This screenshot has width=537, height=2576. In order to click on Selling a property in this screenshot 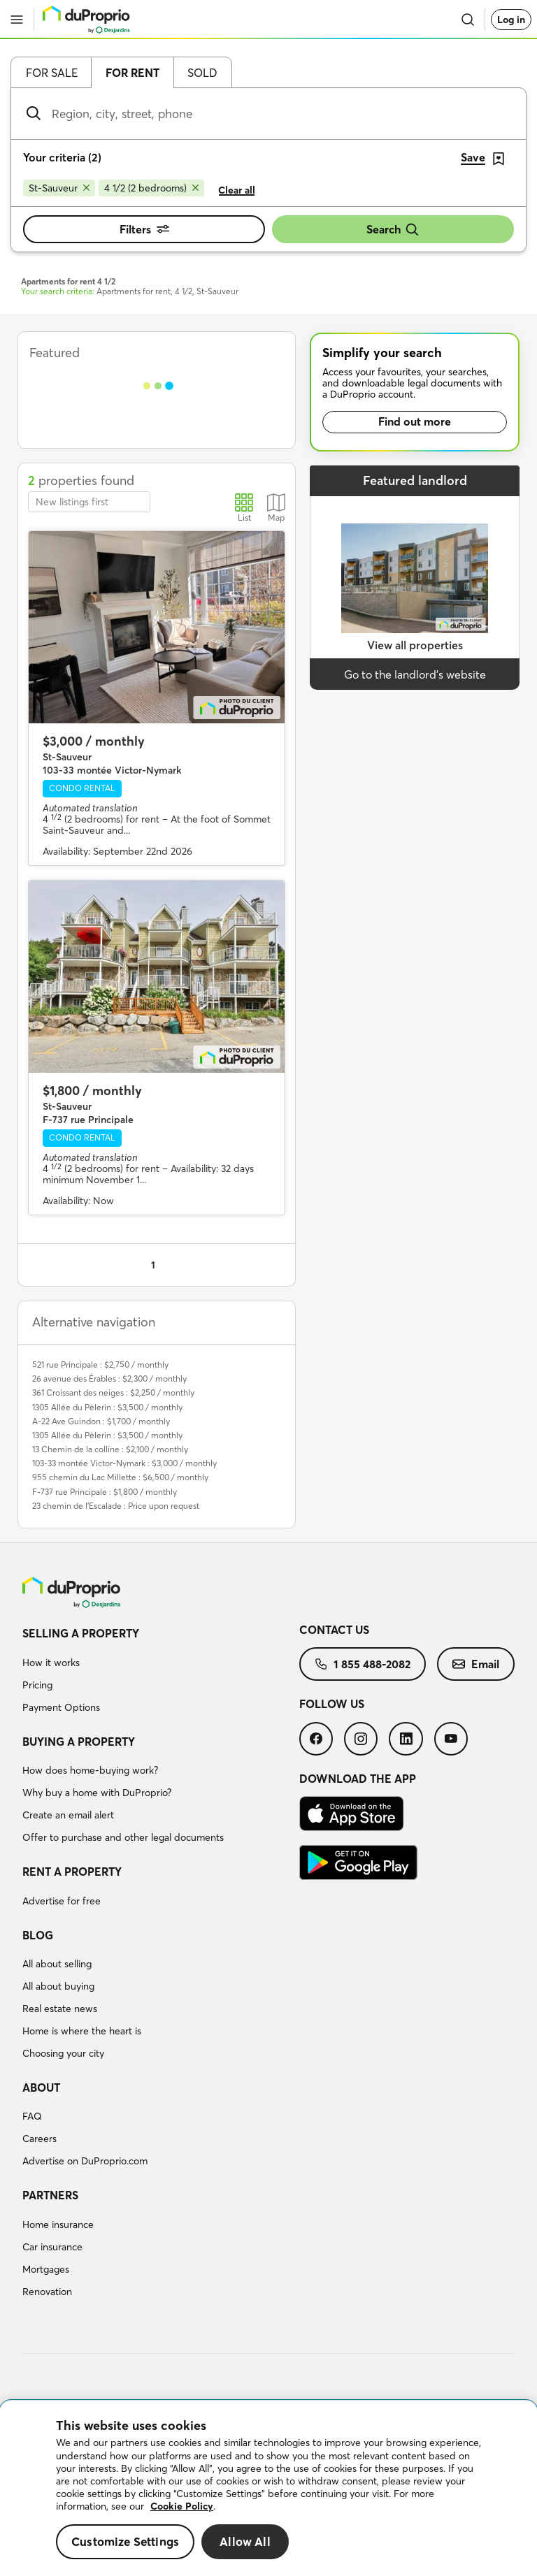, I will do `click(80, 1633)`.